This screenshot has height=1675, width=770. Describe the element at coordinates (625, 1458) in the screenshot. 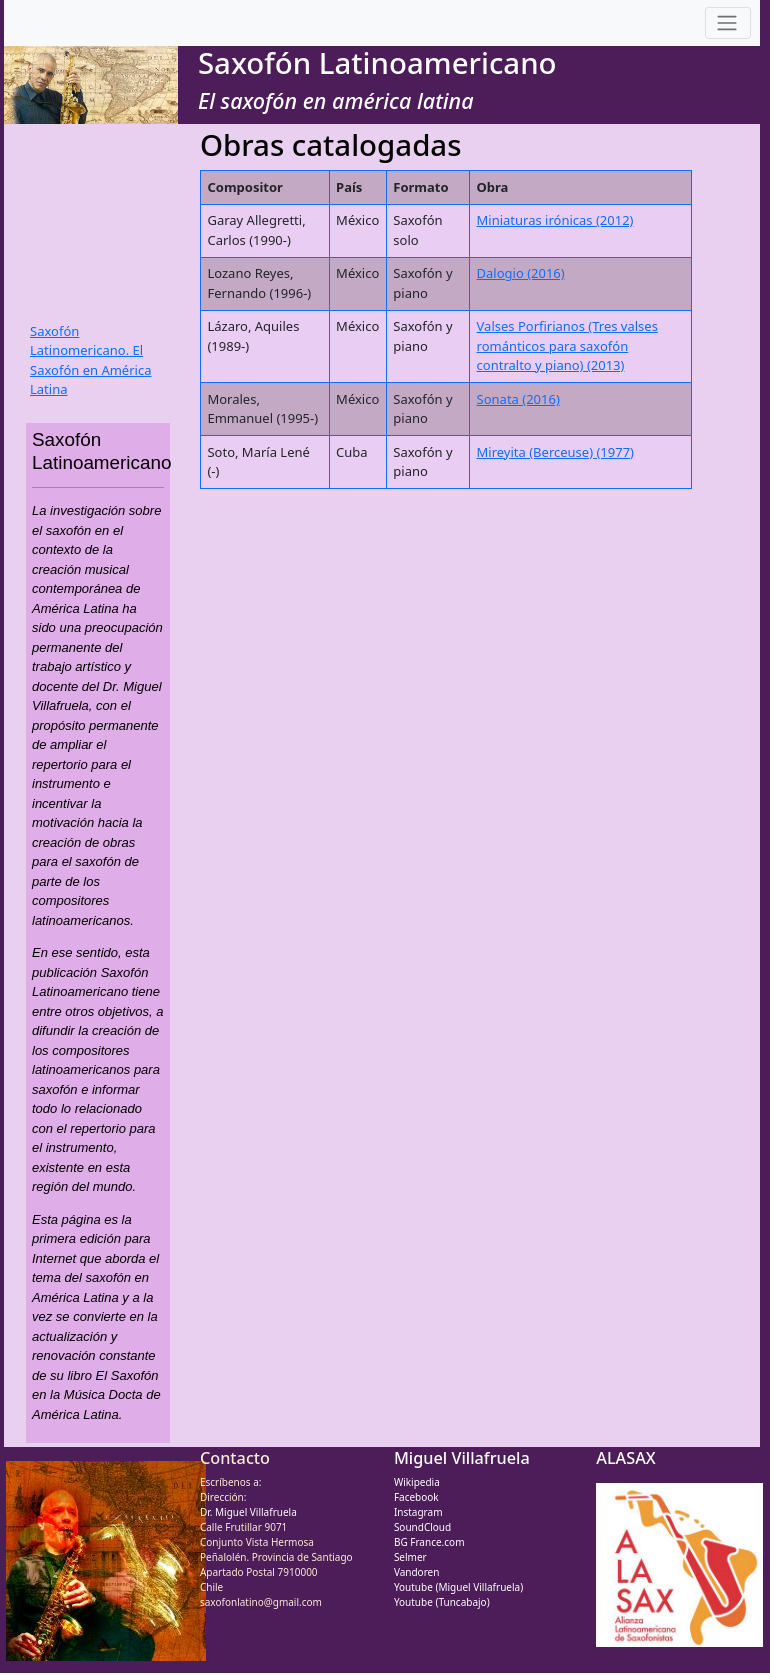

I see `ALASAX` at that location.